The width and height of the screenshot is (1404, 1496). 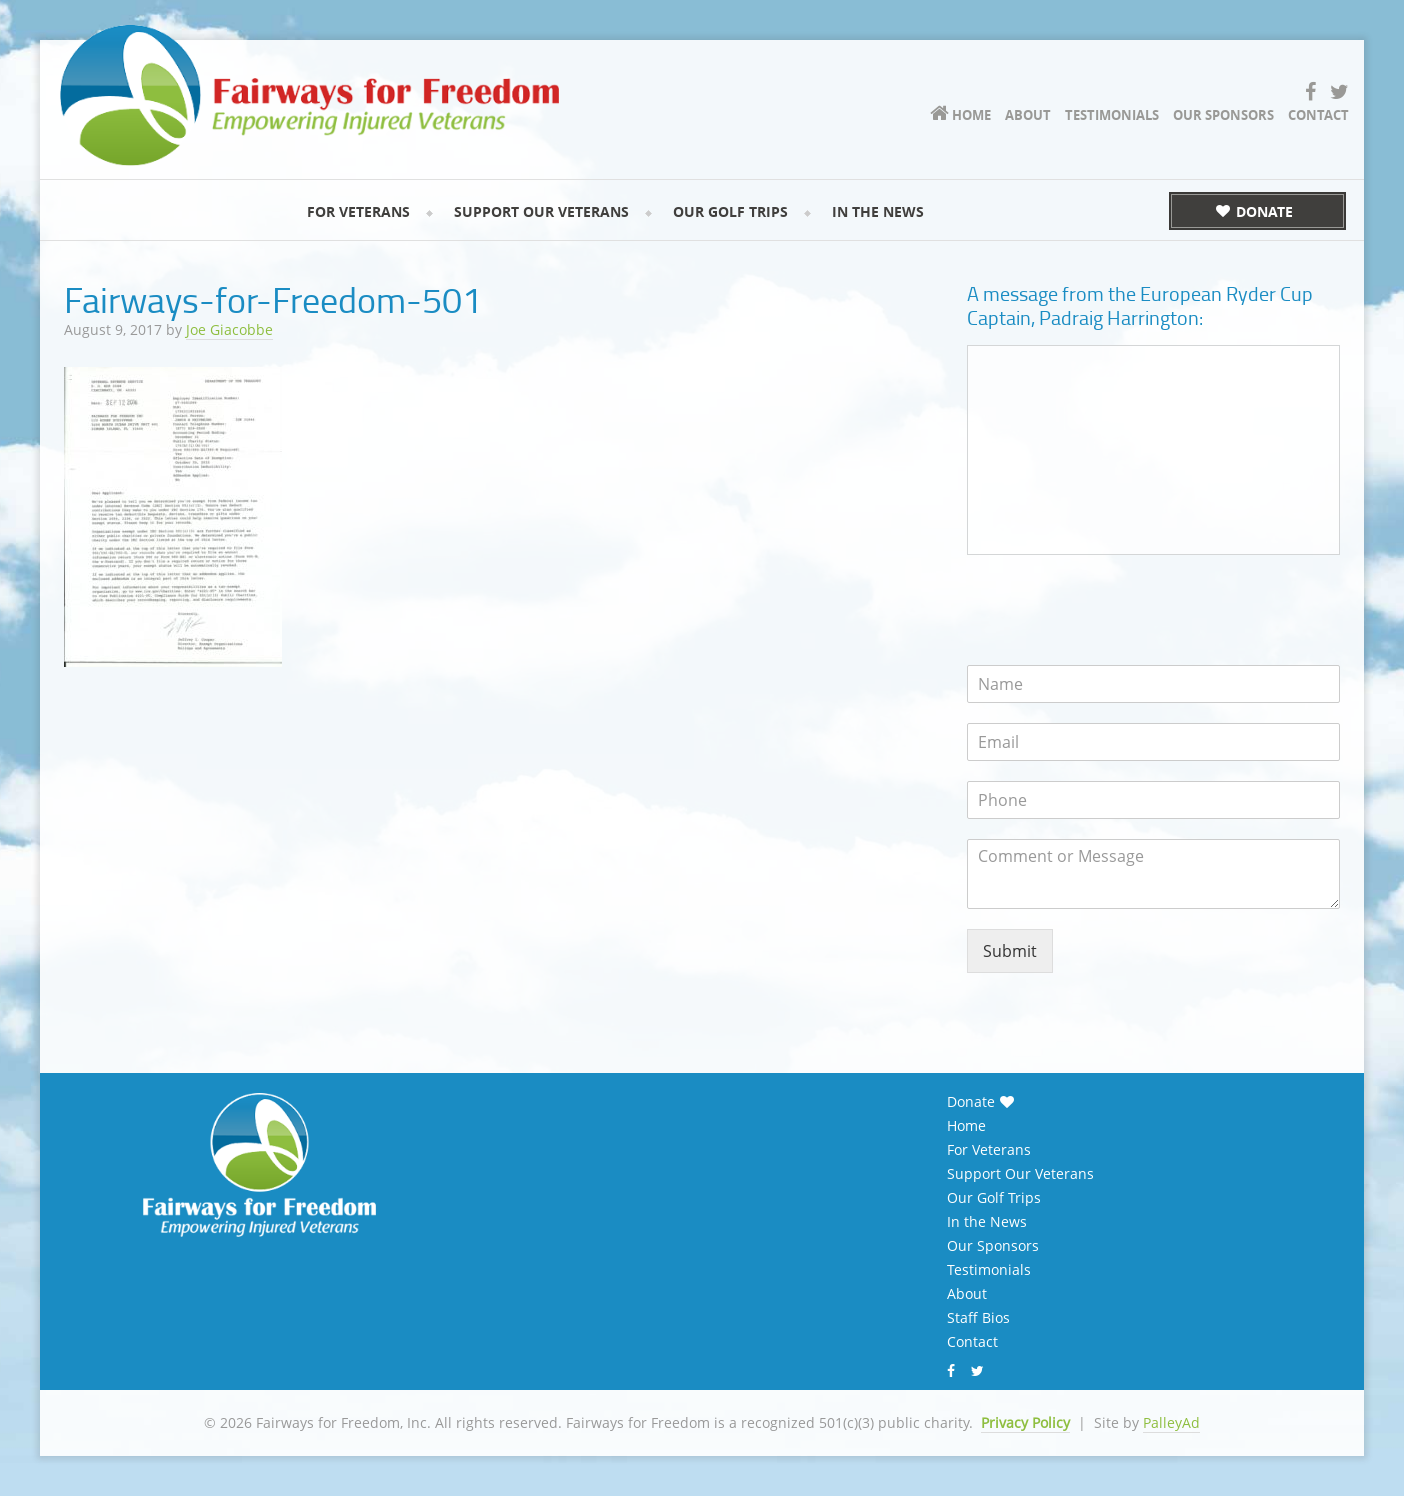 What do you see at coordinates (972, 1342) in the screenshot?
I see `Contact` at bounding box center [972, 1342].